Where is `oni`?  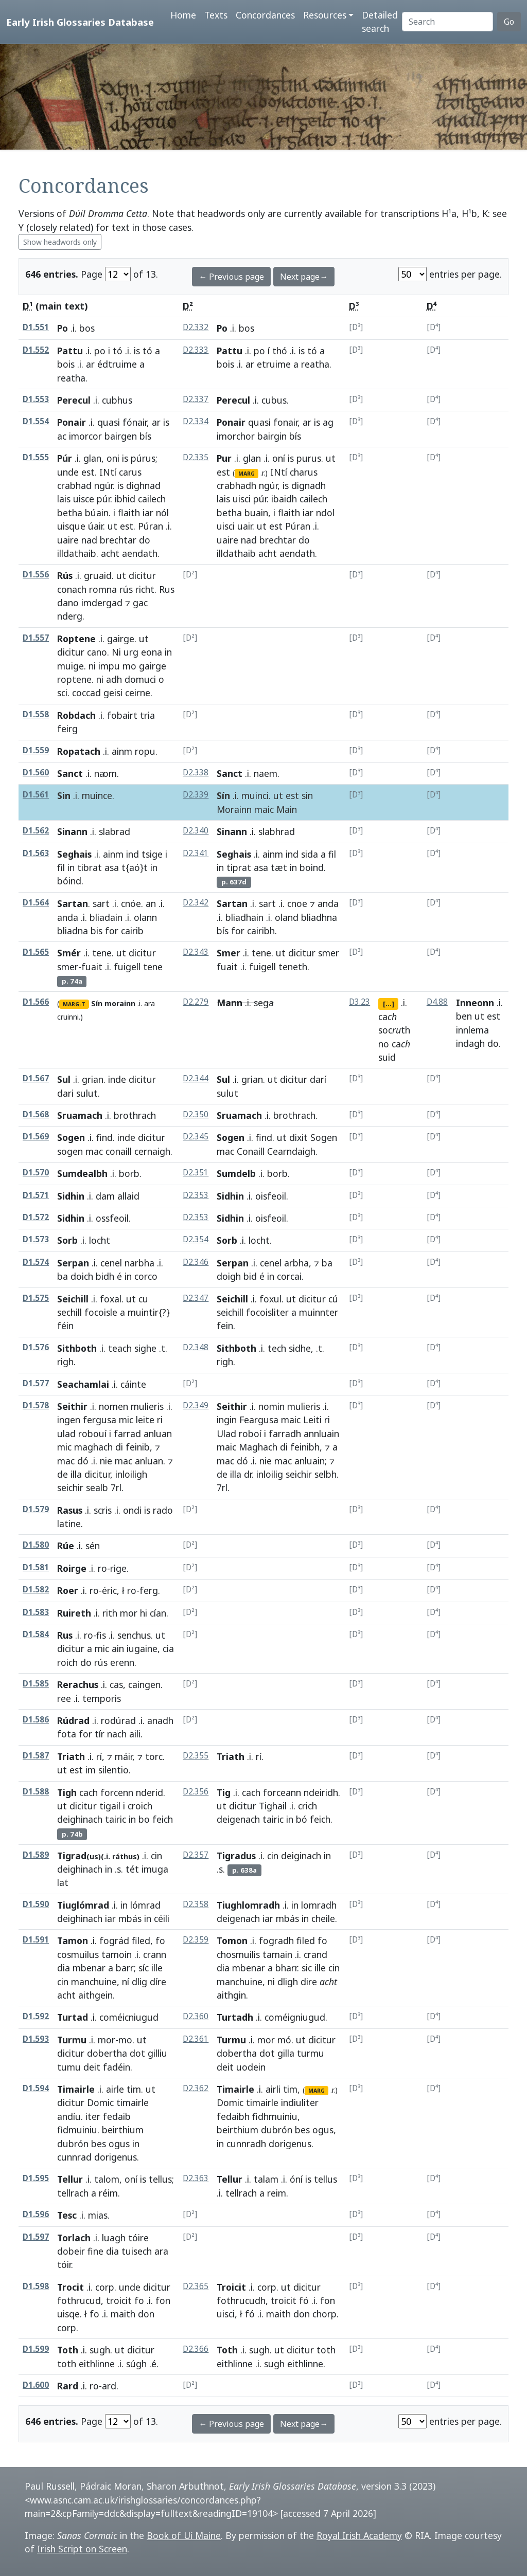 oni is located at coordinates (113, 458).